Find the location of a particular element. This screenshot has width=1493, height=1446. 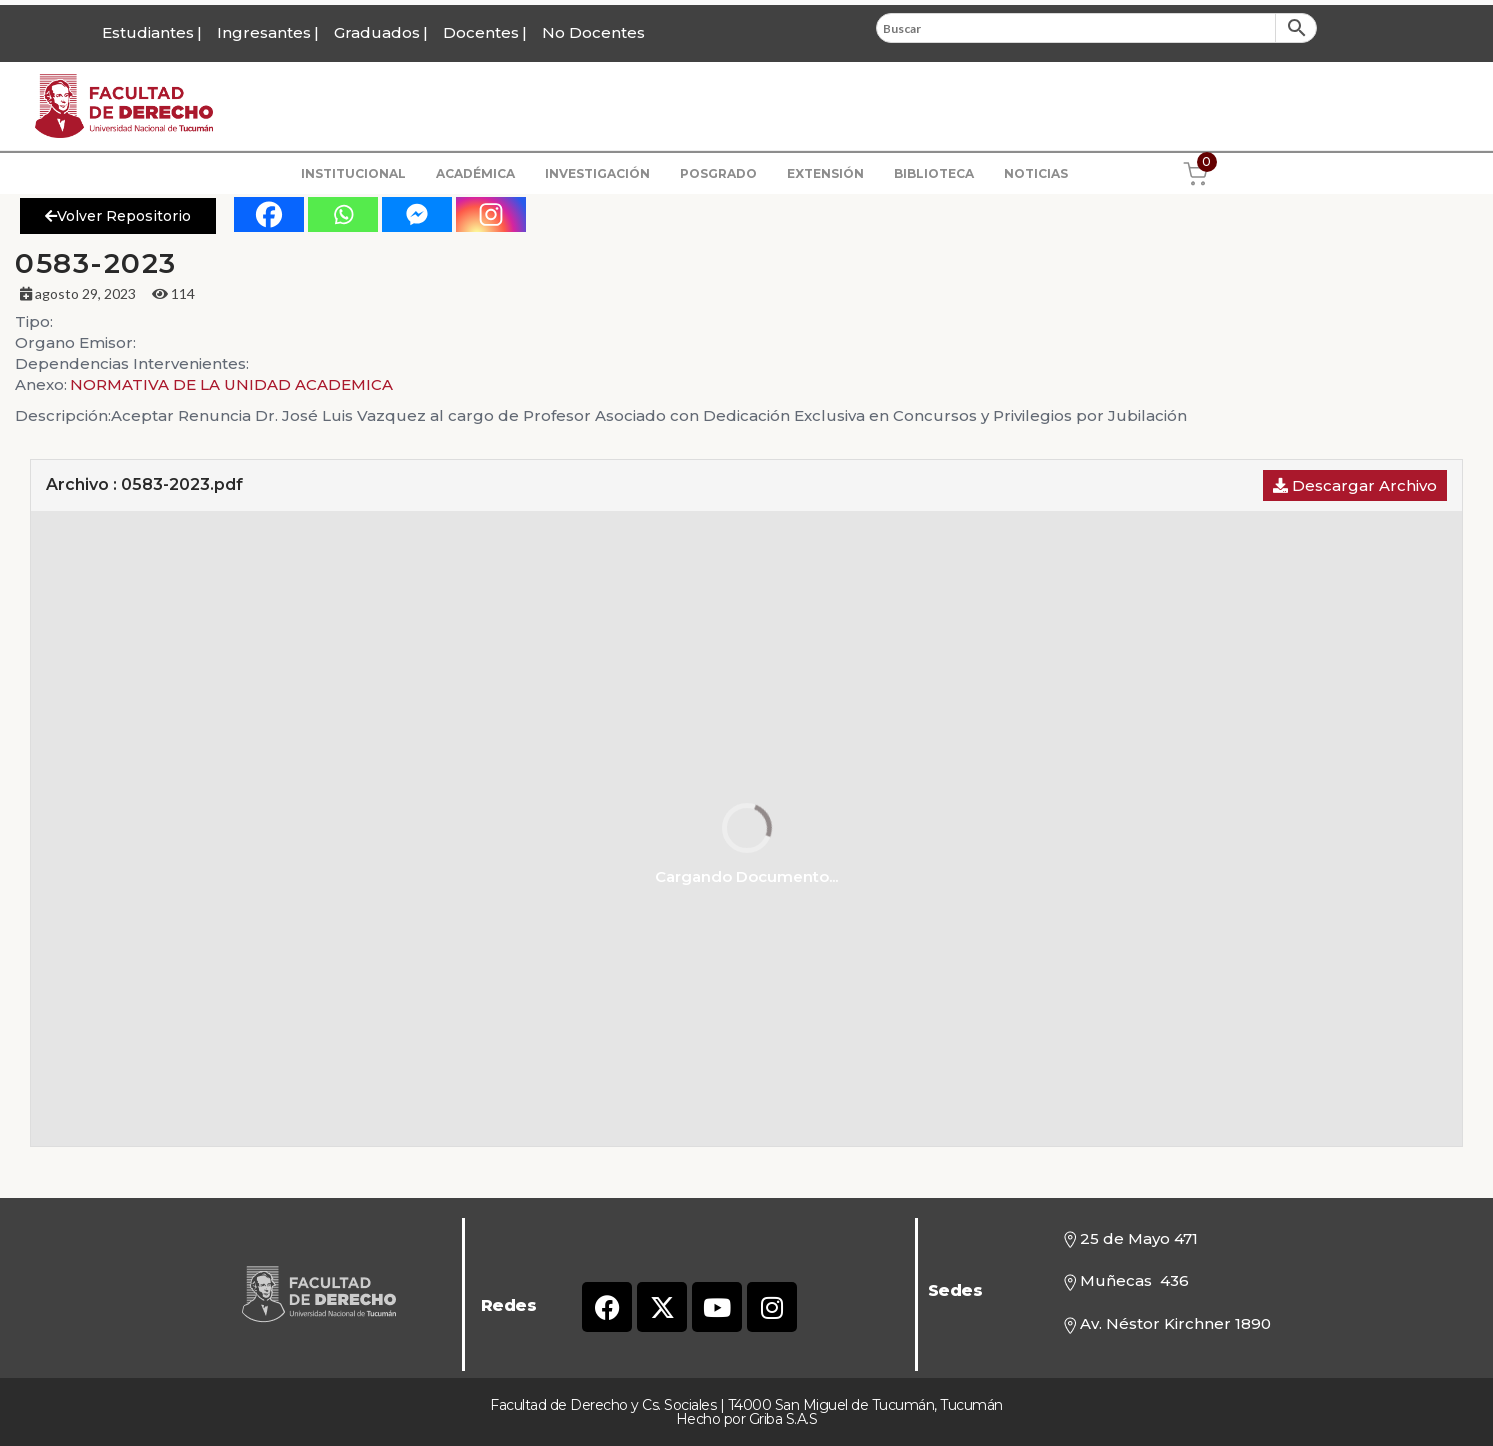

Volver Repositorio is located at coordinates (118, 216).